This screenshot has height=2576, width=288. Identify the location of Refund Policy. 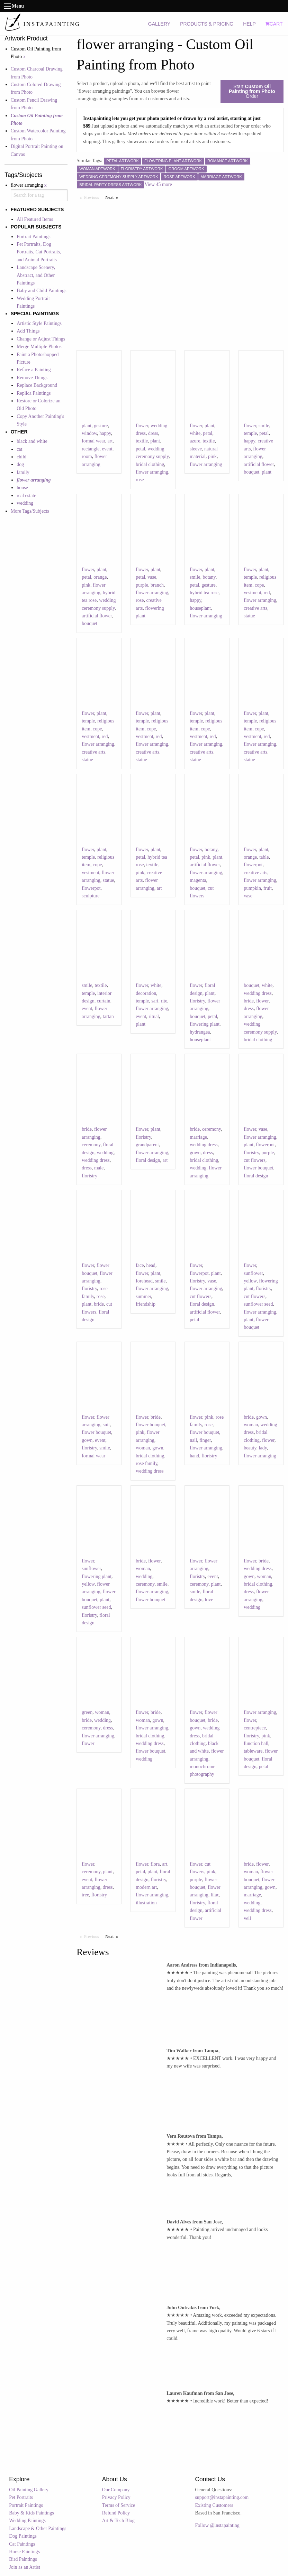
(116, 2513).